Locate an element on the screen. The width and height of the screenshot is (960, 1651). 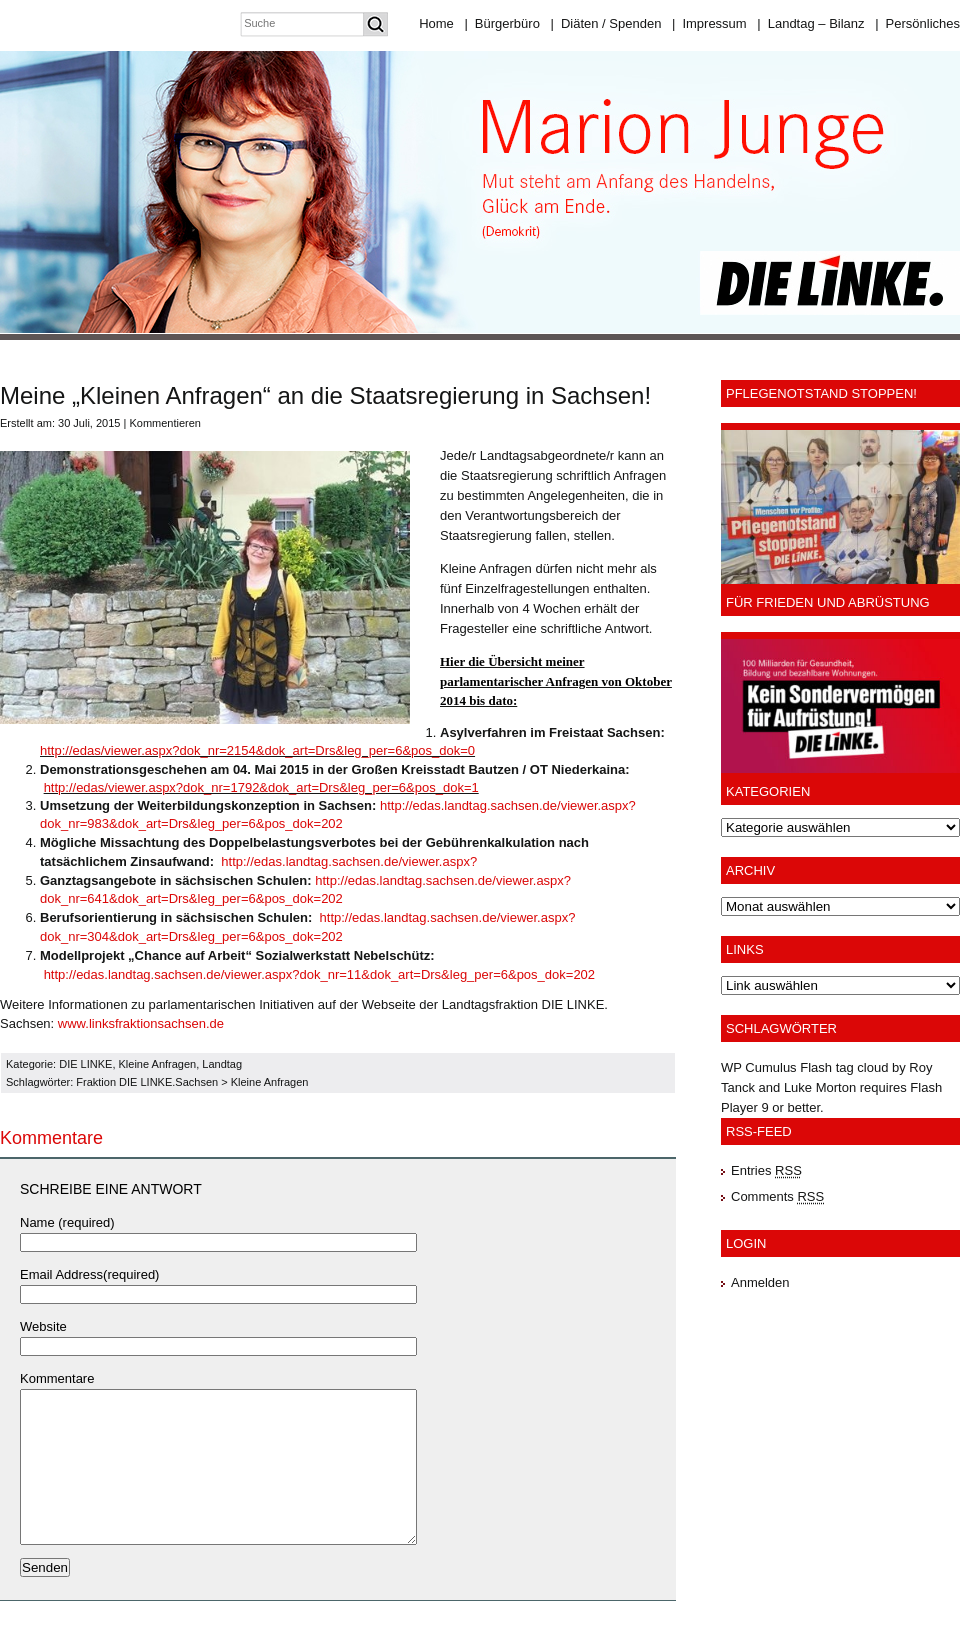
Fraktion DIE LINKE.Sachsen is located at coordinates (147, 1082).